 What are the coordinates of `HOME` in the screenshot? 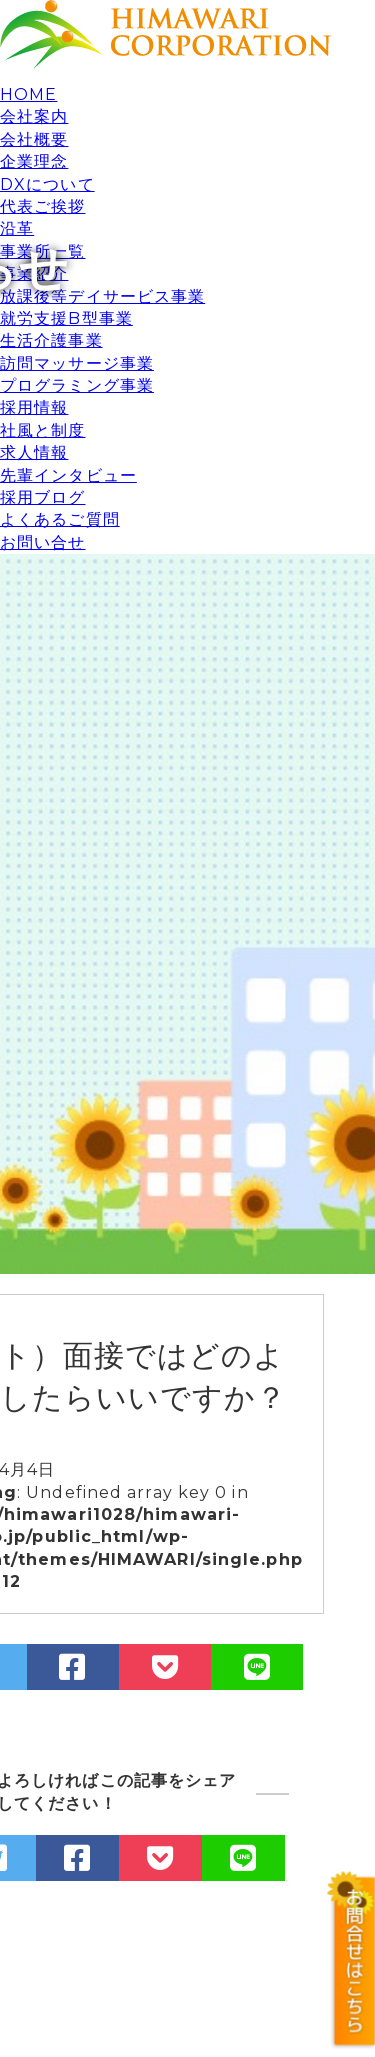 It's located at (28, 94).